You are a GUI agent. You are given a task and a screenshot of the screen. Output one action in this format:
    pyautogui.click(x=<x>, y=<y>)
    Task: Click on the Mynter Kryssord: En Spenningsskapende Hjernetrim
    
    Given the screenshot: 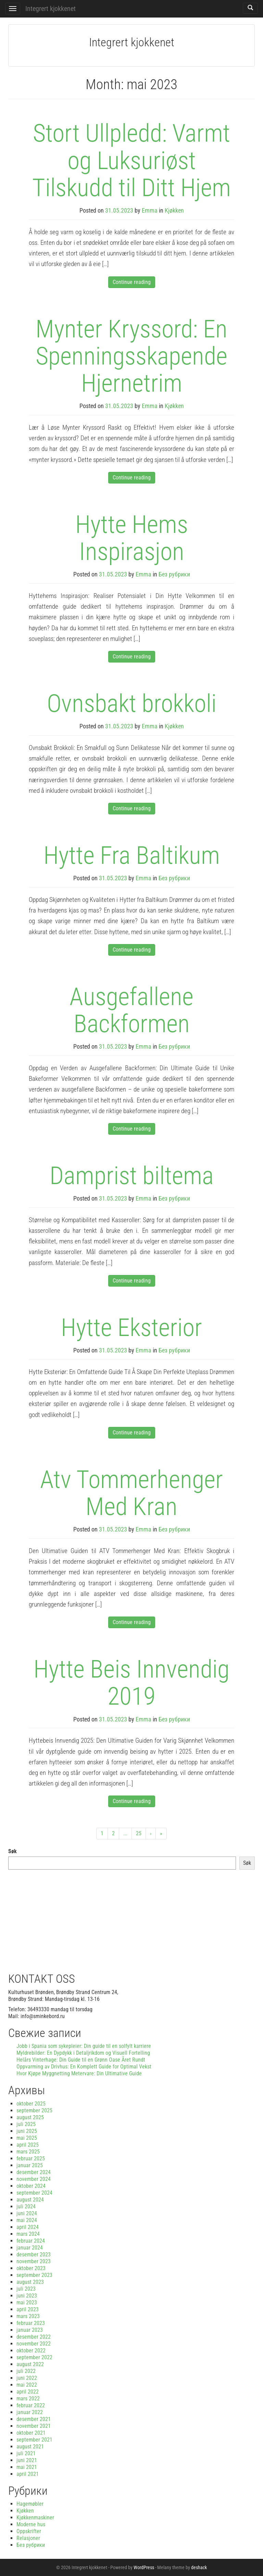 What is the action you would take?
    pyautogui.click(x=131, y=356)
    